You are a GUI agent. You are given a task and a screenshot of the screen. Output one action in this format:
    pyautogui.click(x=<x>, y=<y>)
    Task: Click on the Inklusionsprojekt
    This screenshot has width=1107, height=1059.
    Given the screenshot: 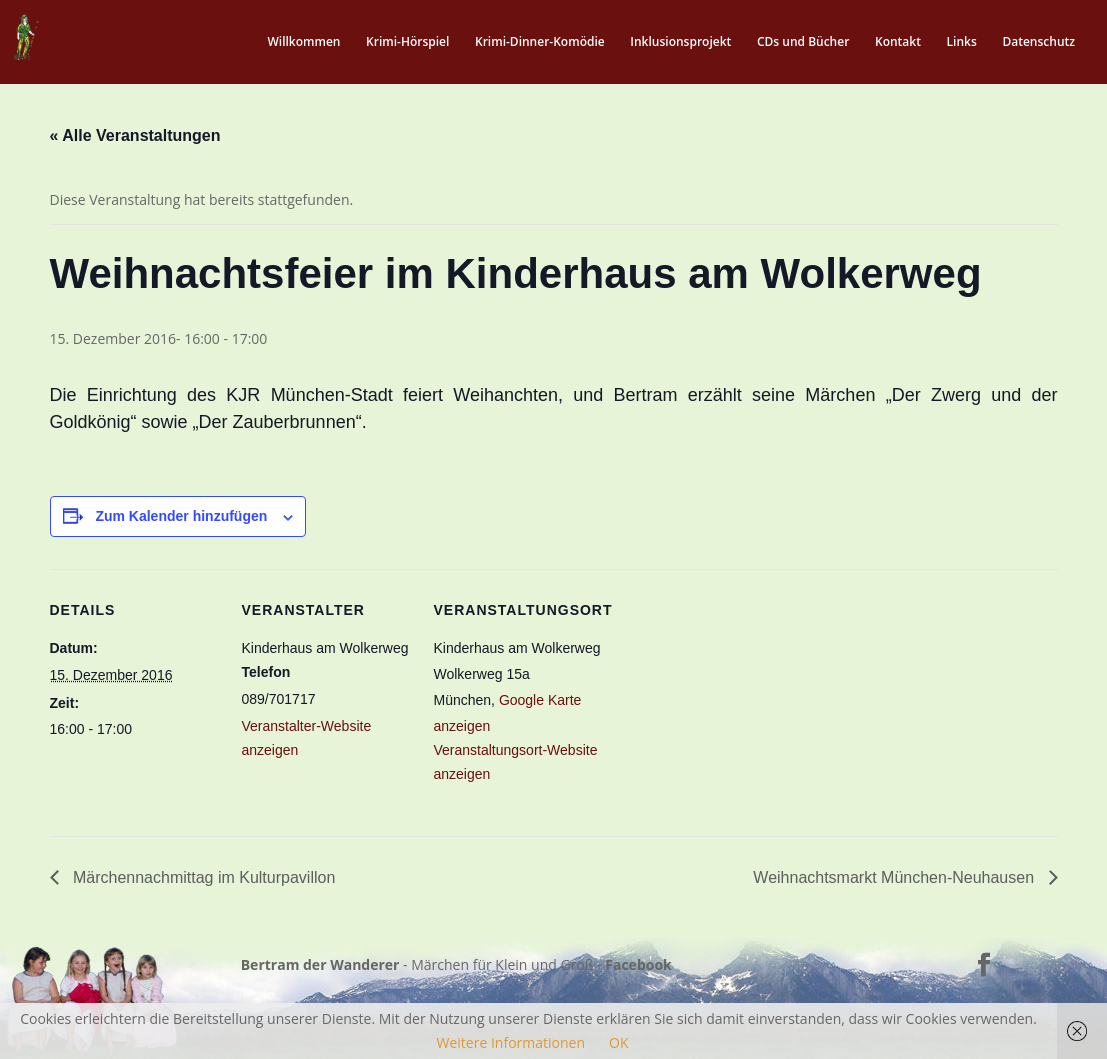 What is the action you would take?
    pyautogui.click(x=680, y=42)
    